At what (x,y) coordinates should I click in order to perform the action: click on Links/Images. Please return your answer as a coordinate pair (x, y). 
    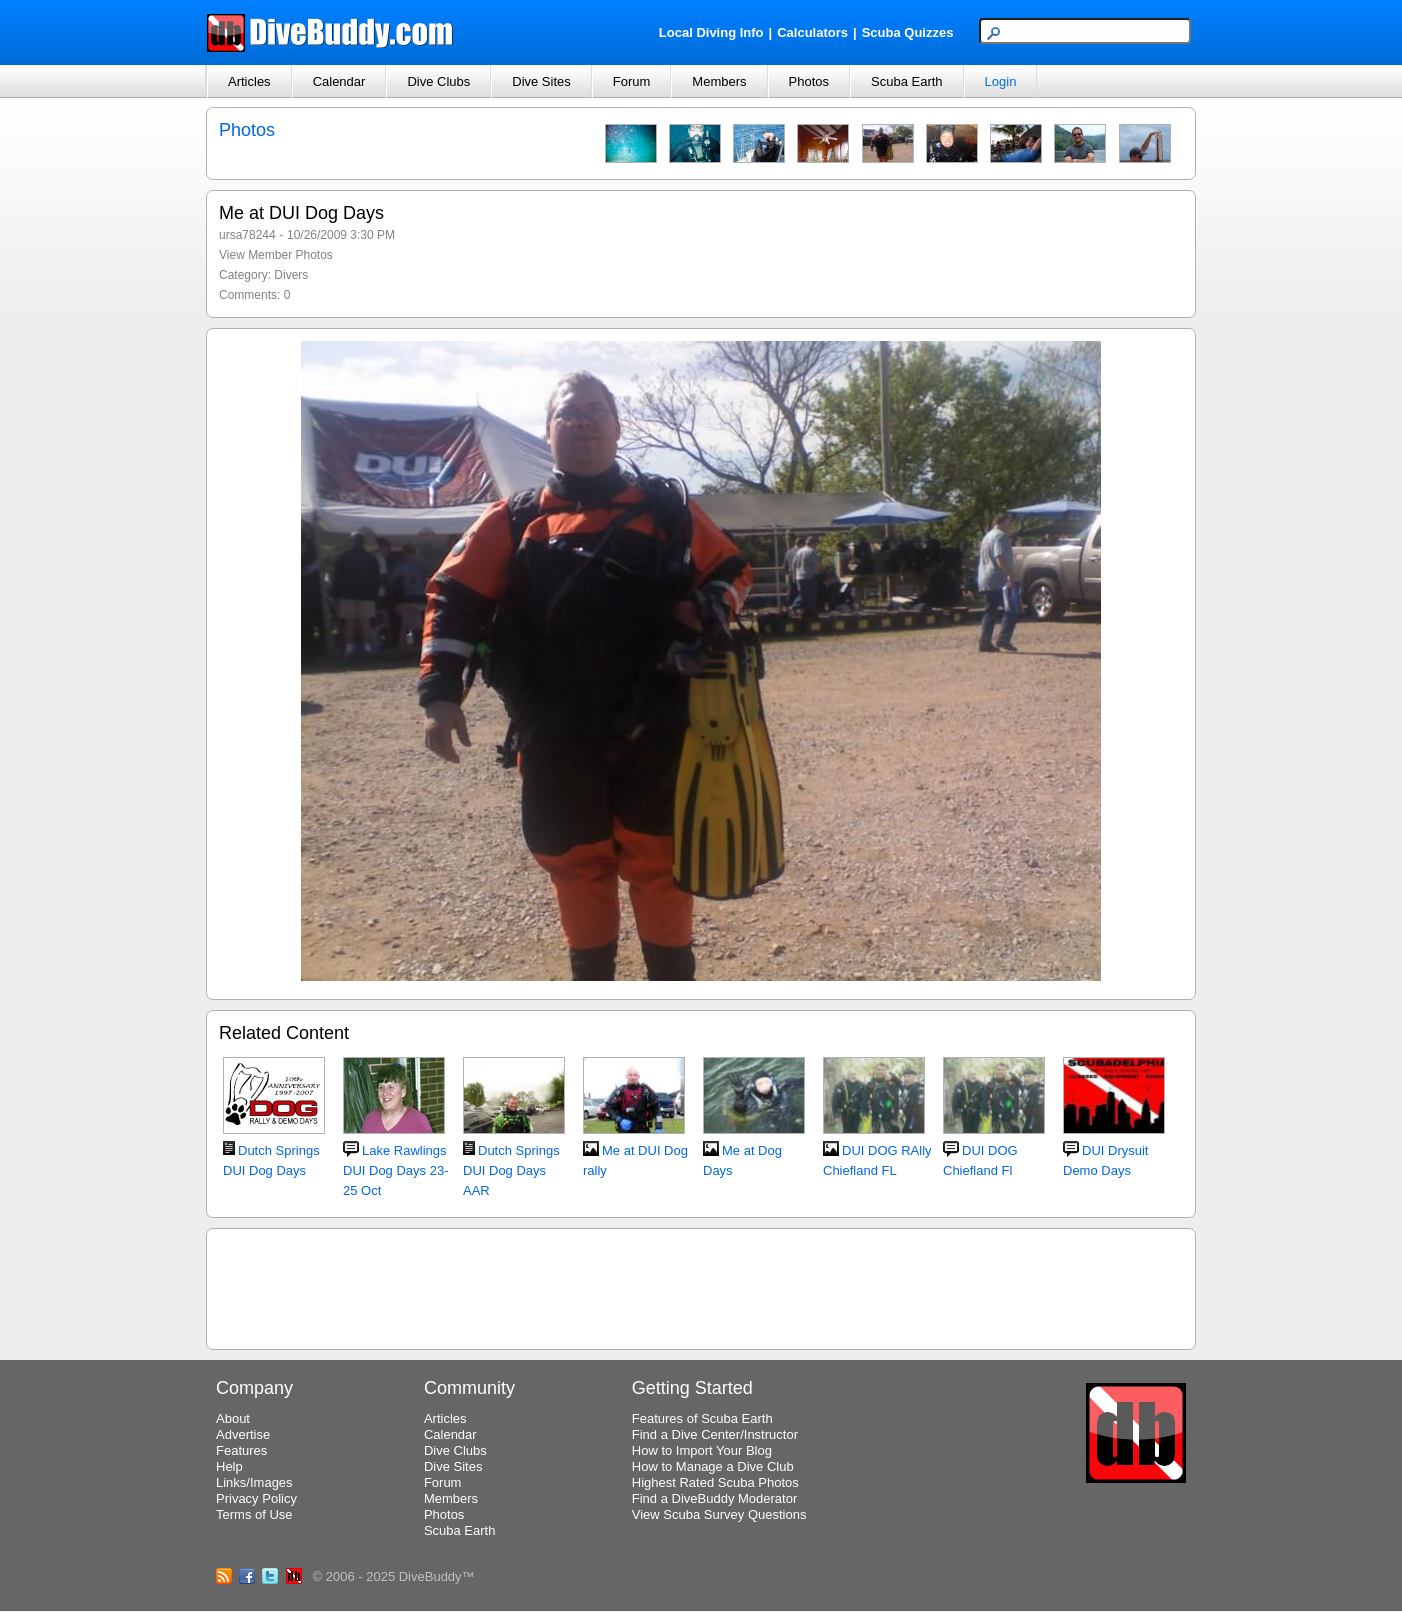
    Looking at the image, I should click on (254, 1482).